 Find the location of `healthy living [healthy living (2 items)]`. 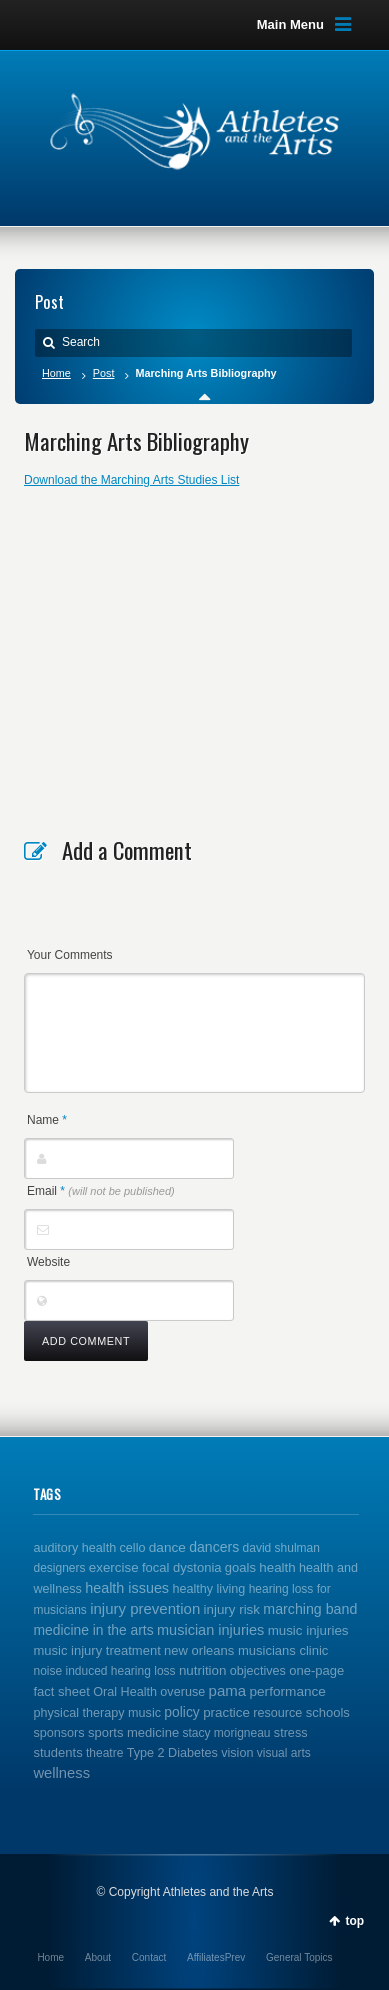

healthy living [healthy living (2 items)] is located at coordinates (208, 1589).